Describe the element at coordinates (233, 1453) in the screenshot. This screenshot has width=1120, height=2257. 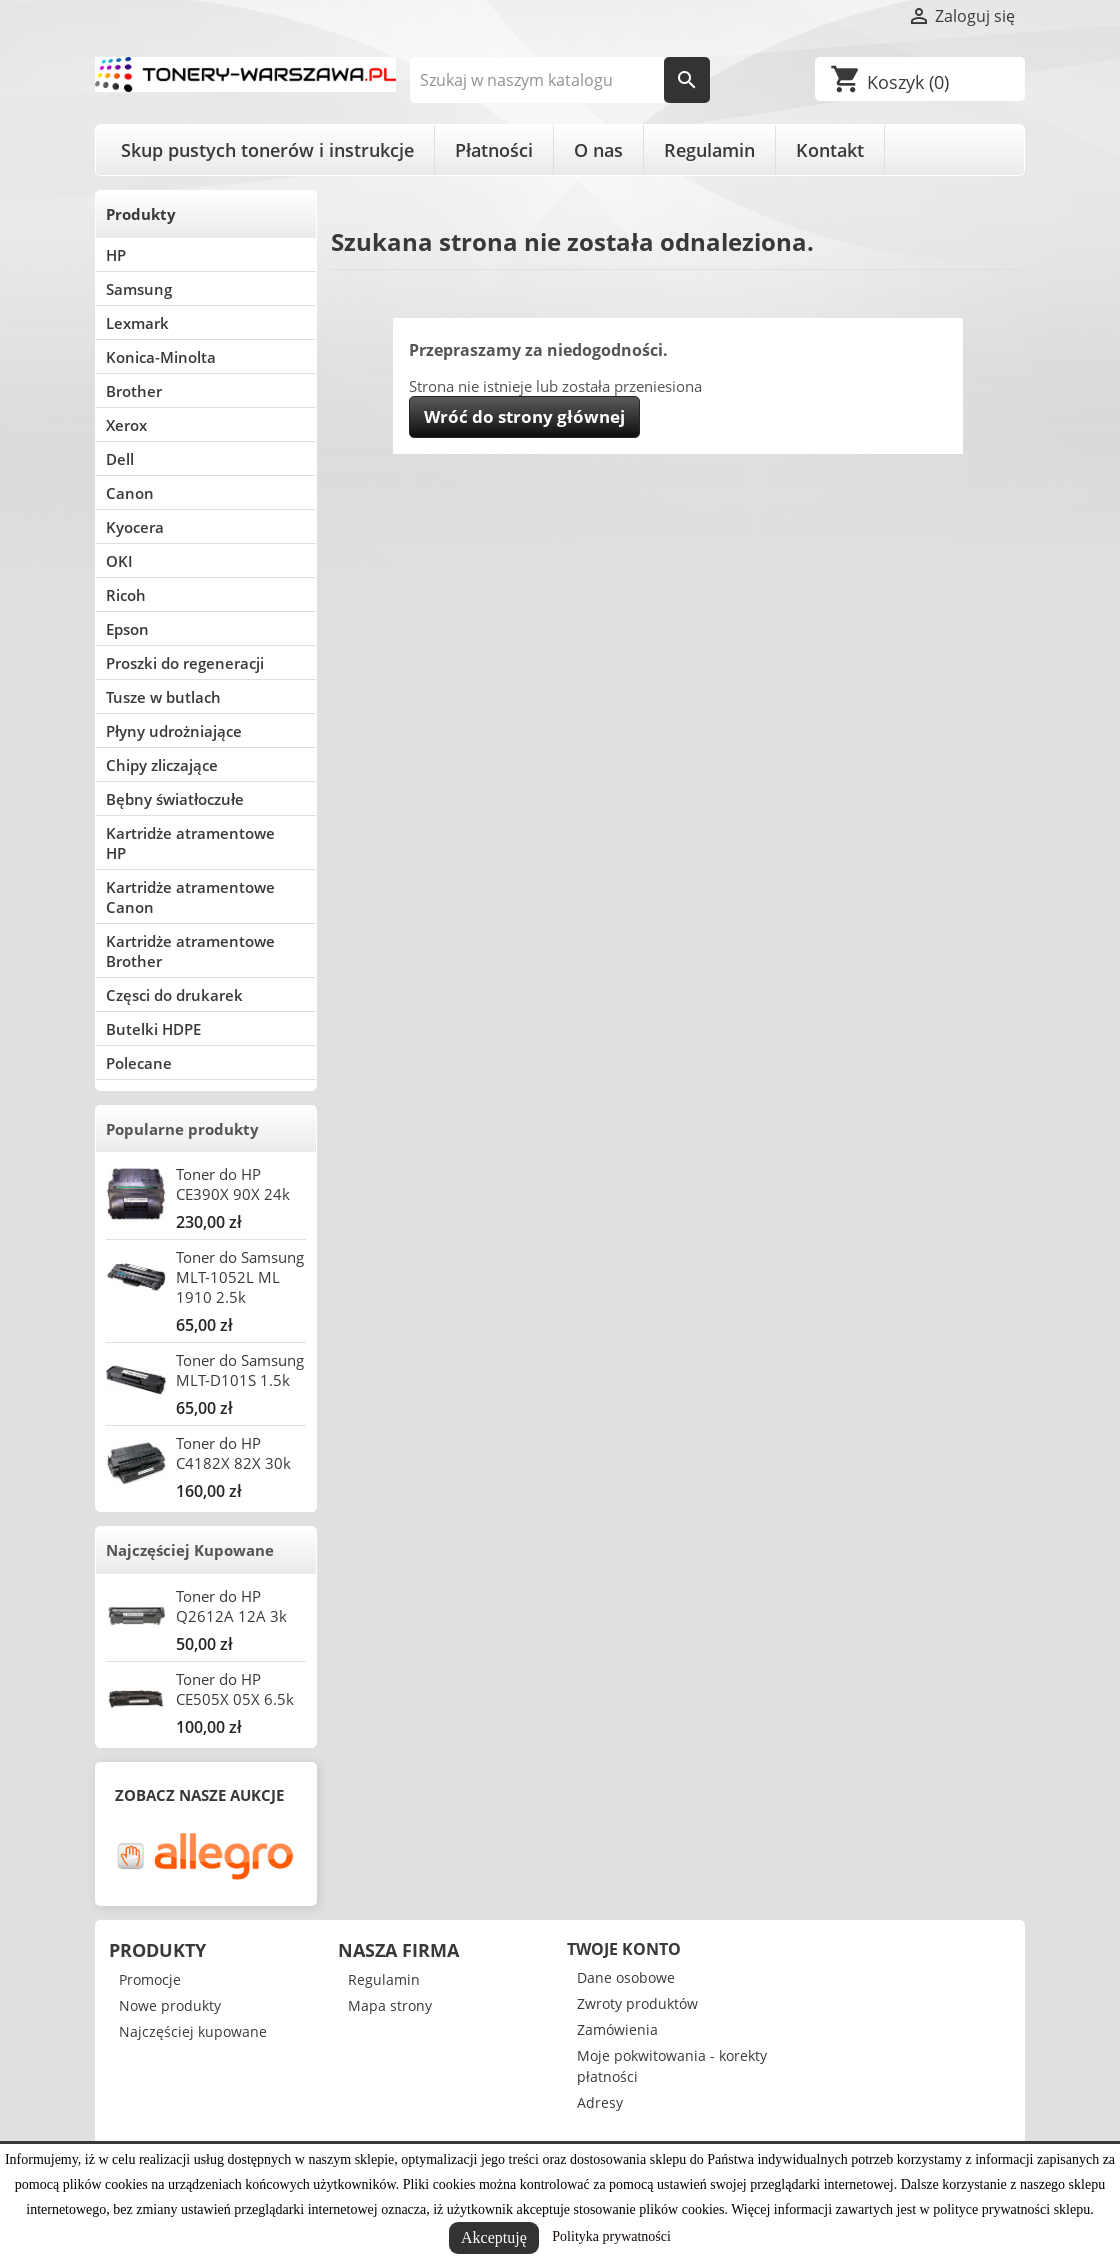
I see `Toner do HP C4182X 82X 30k` at that location.